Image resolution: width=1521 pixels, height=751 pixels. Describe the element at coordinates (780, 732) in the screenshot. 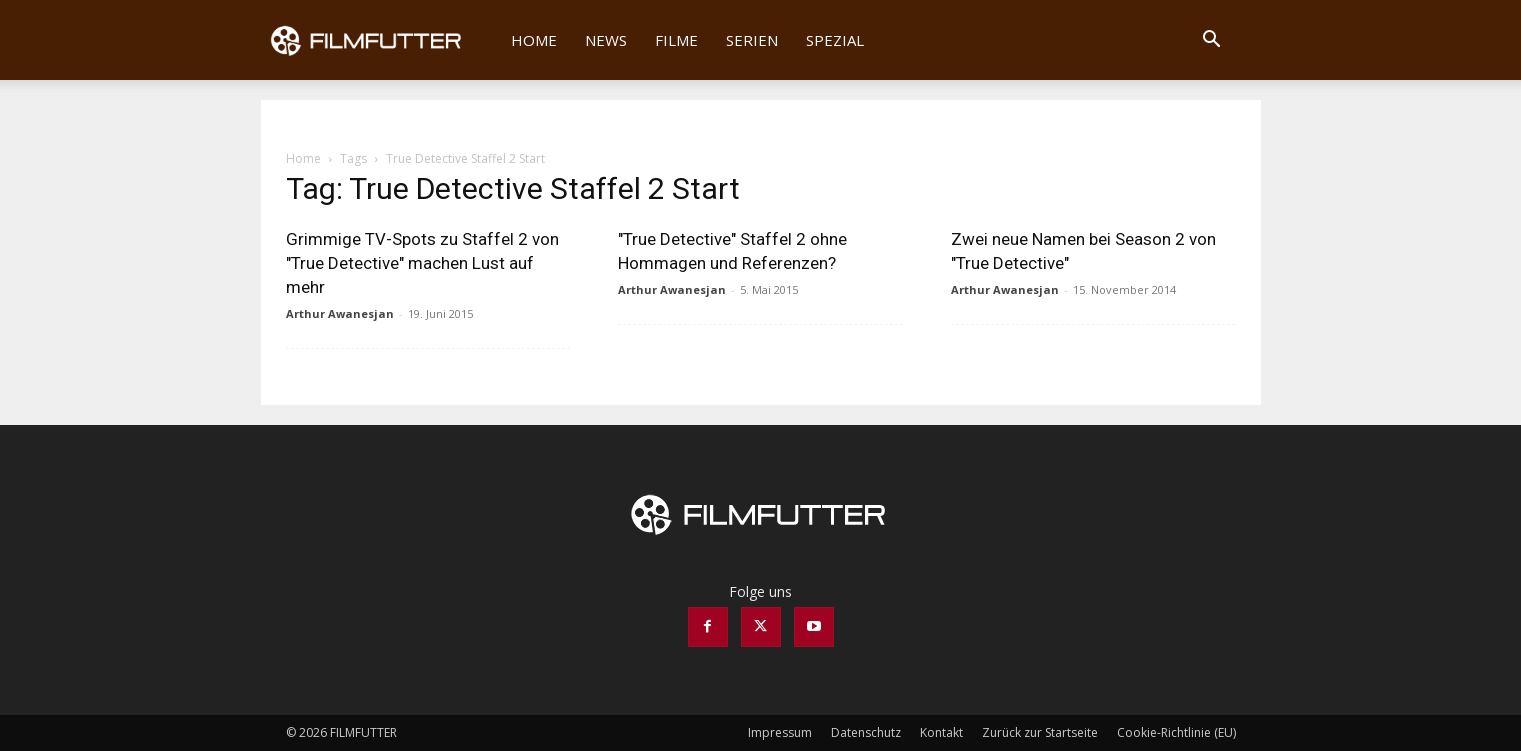

I see `Impressum` at that location.